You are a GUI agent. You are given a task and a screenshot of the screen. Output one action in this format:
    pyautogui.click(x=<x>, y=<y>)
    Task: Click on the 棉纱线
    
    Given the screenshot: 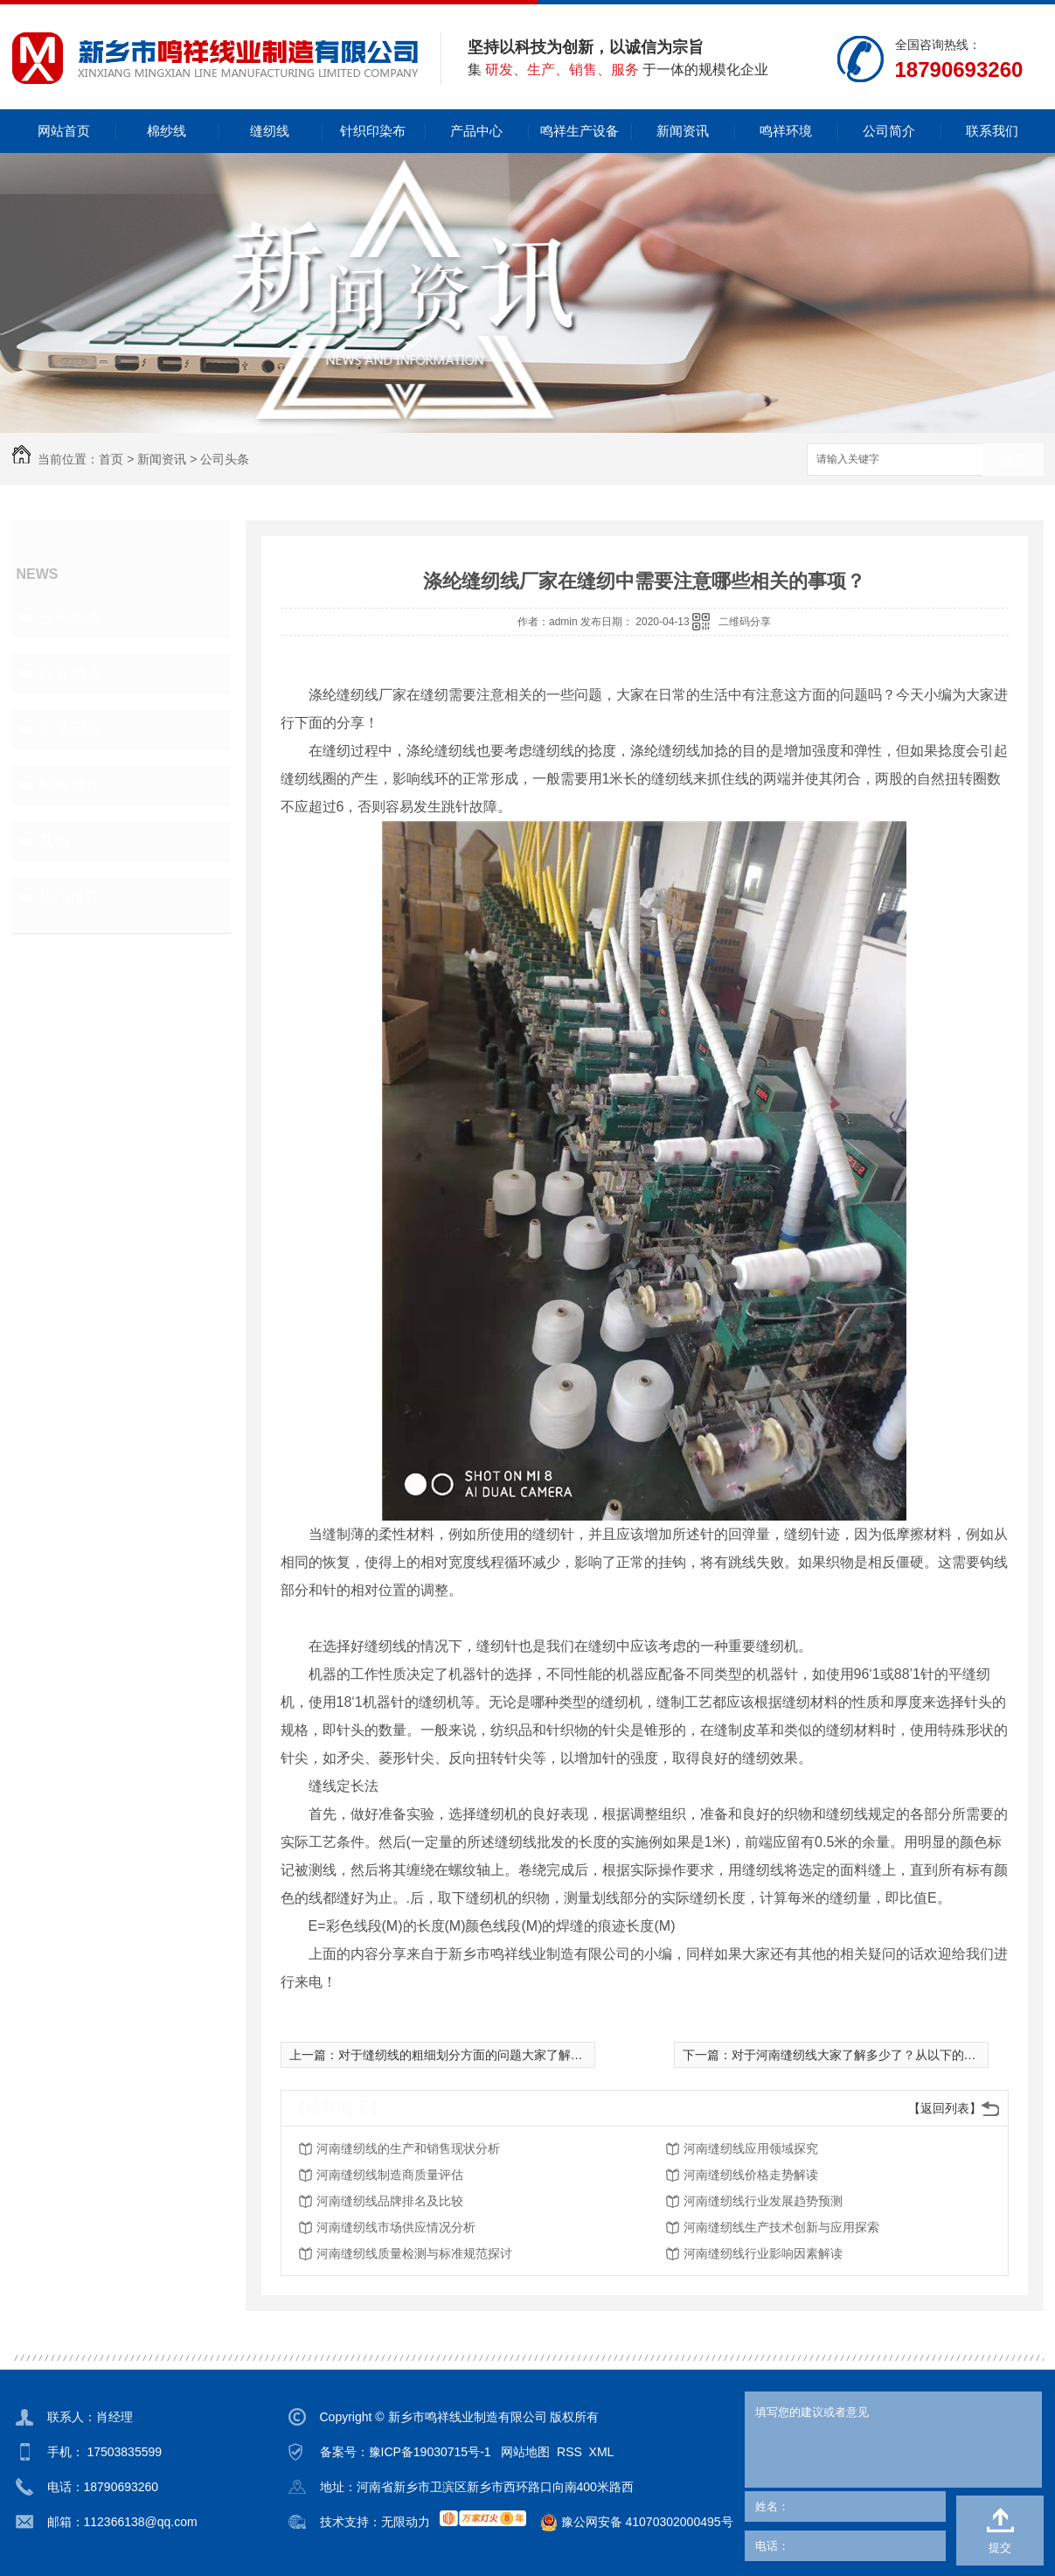 What is the action you would take?
    pyautogui.click(x=166, y=130)
    